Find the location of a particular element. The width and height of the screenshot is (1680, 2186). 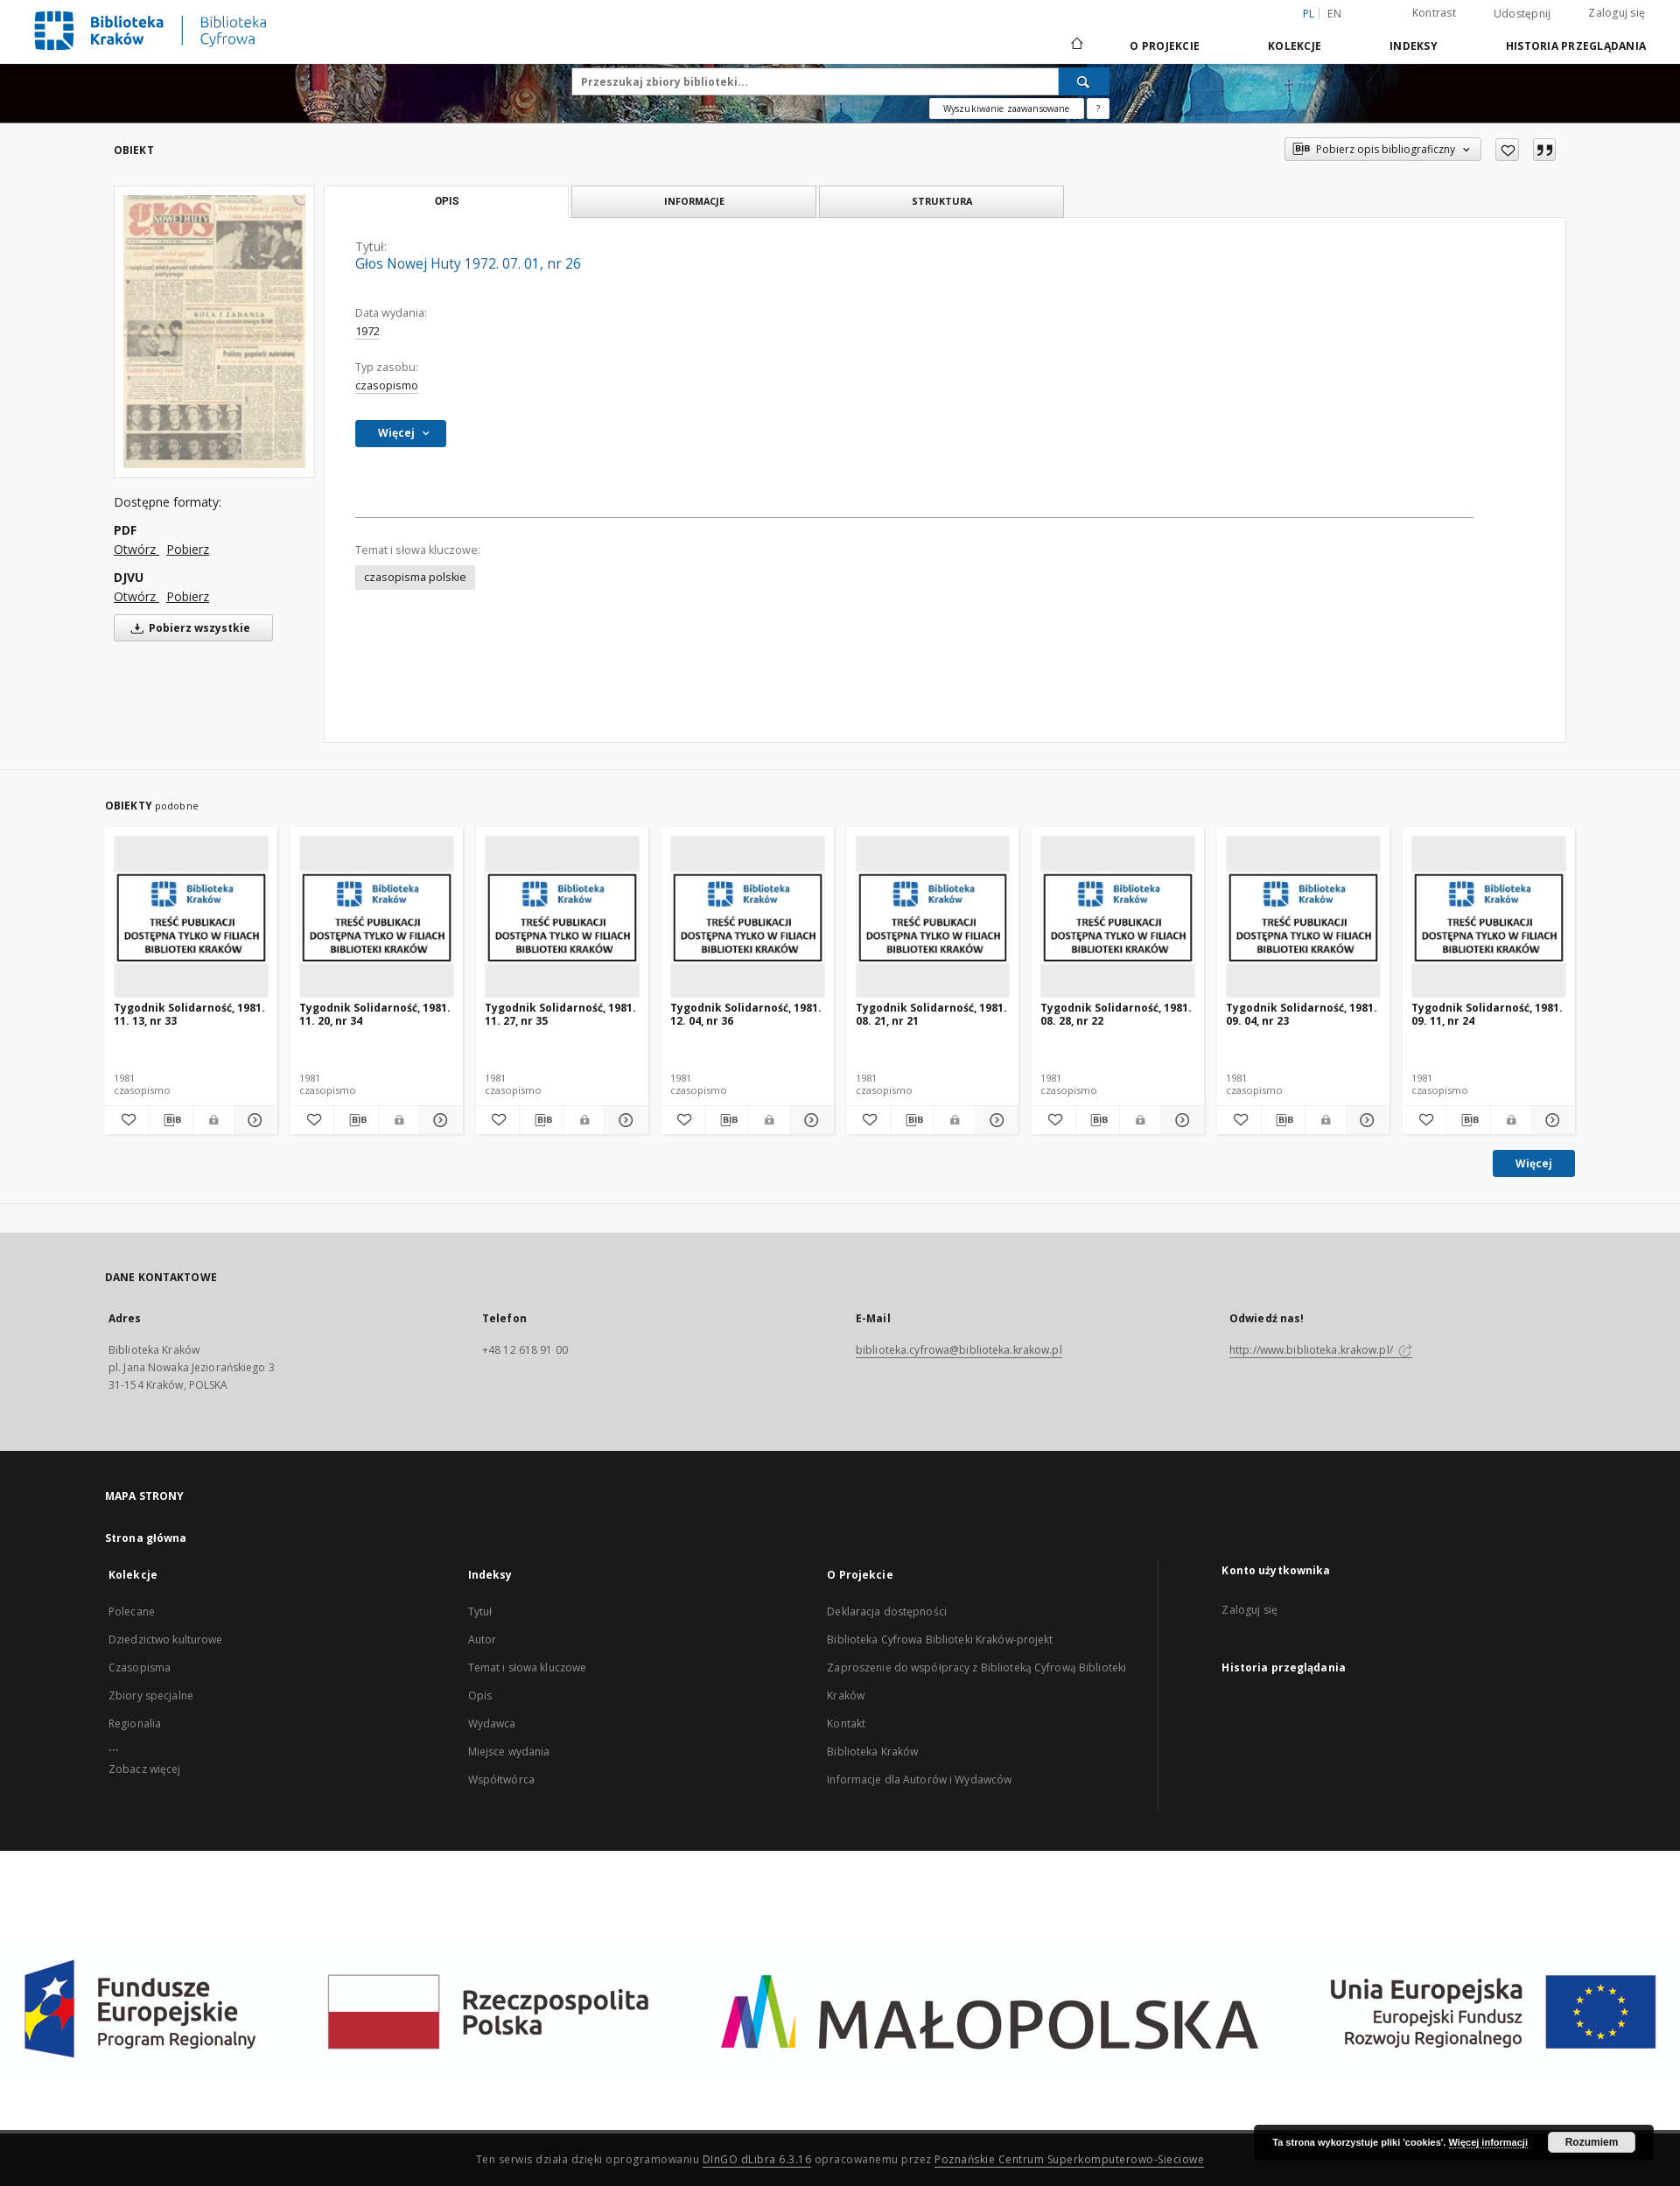

Tygodnik Solidarność, 1981. 09. 11, nr 24 is located at coordinates (1487, 1013).